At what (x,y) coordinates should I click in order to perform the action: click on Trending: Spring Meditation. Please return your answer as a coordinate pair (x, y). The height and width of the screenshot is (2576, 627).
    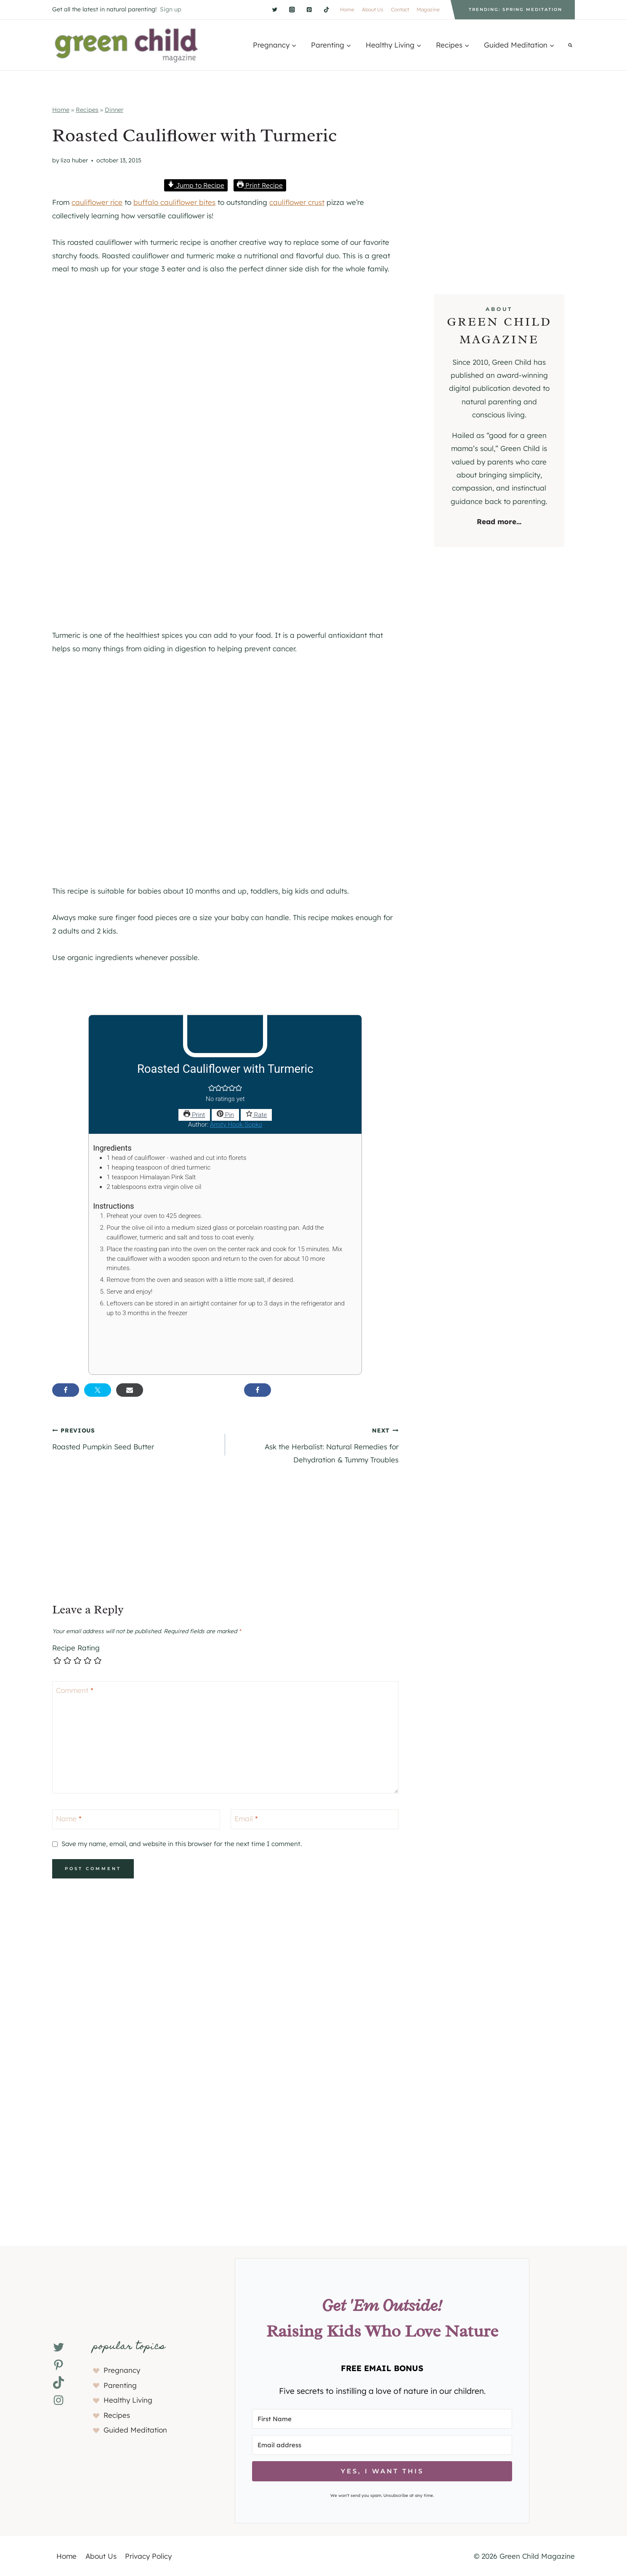
    Looking at the image, I should click on (515, 9).